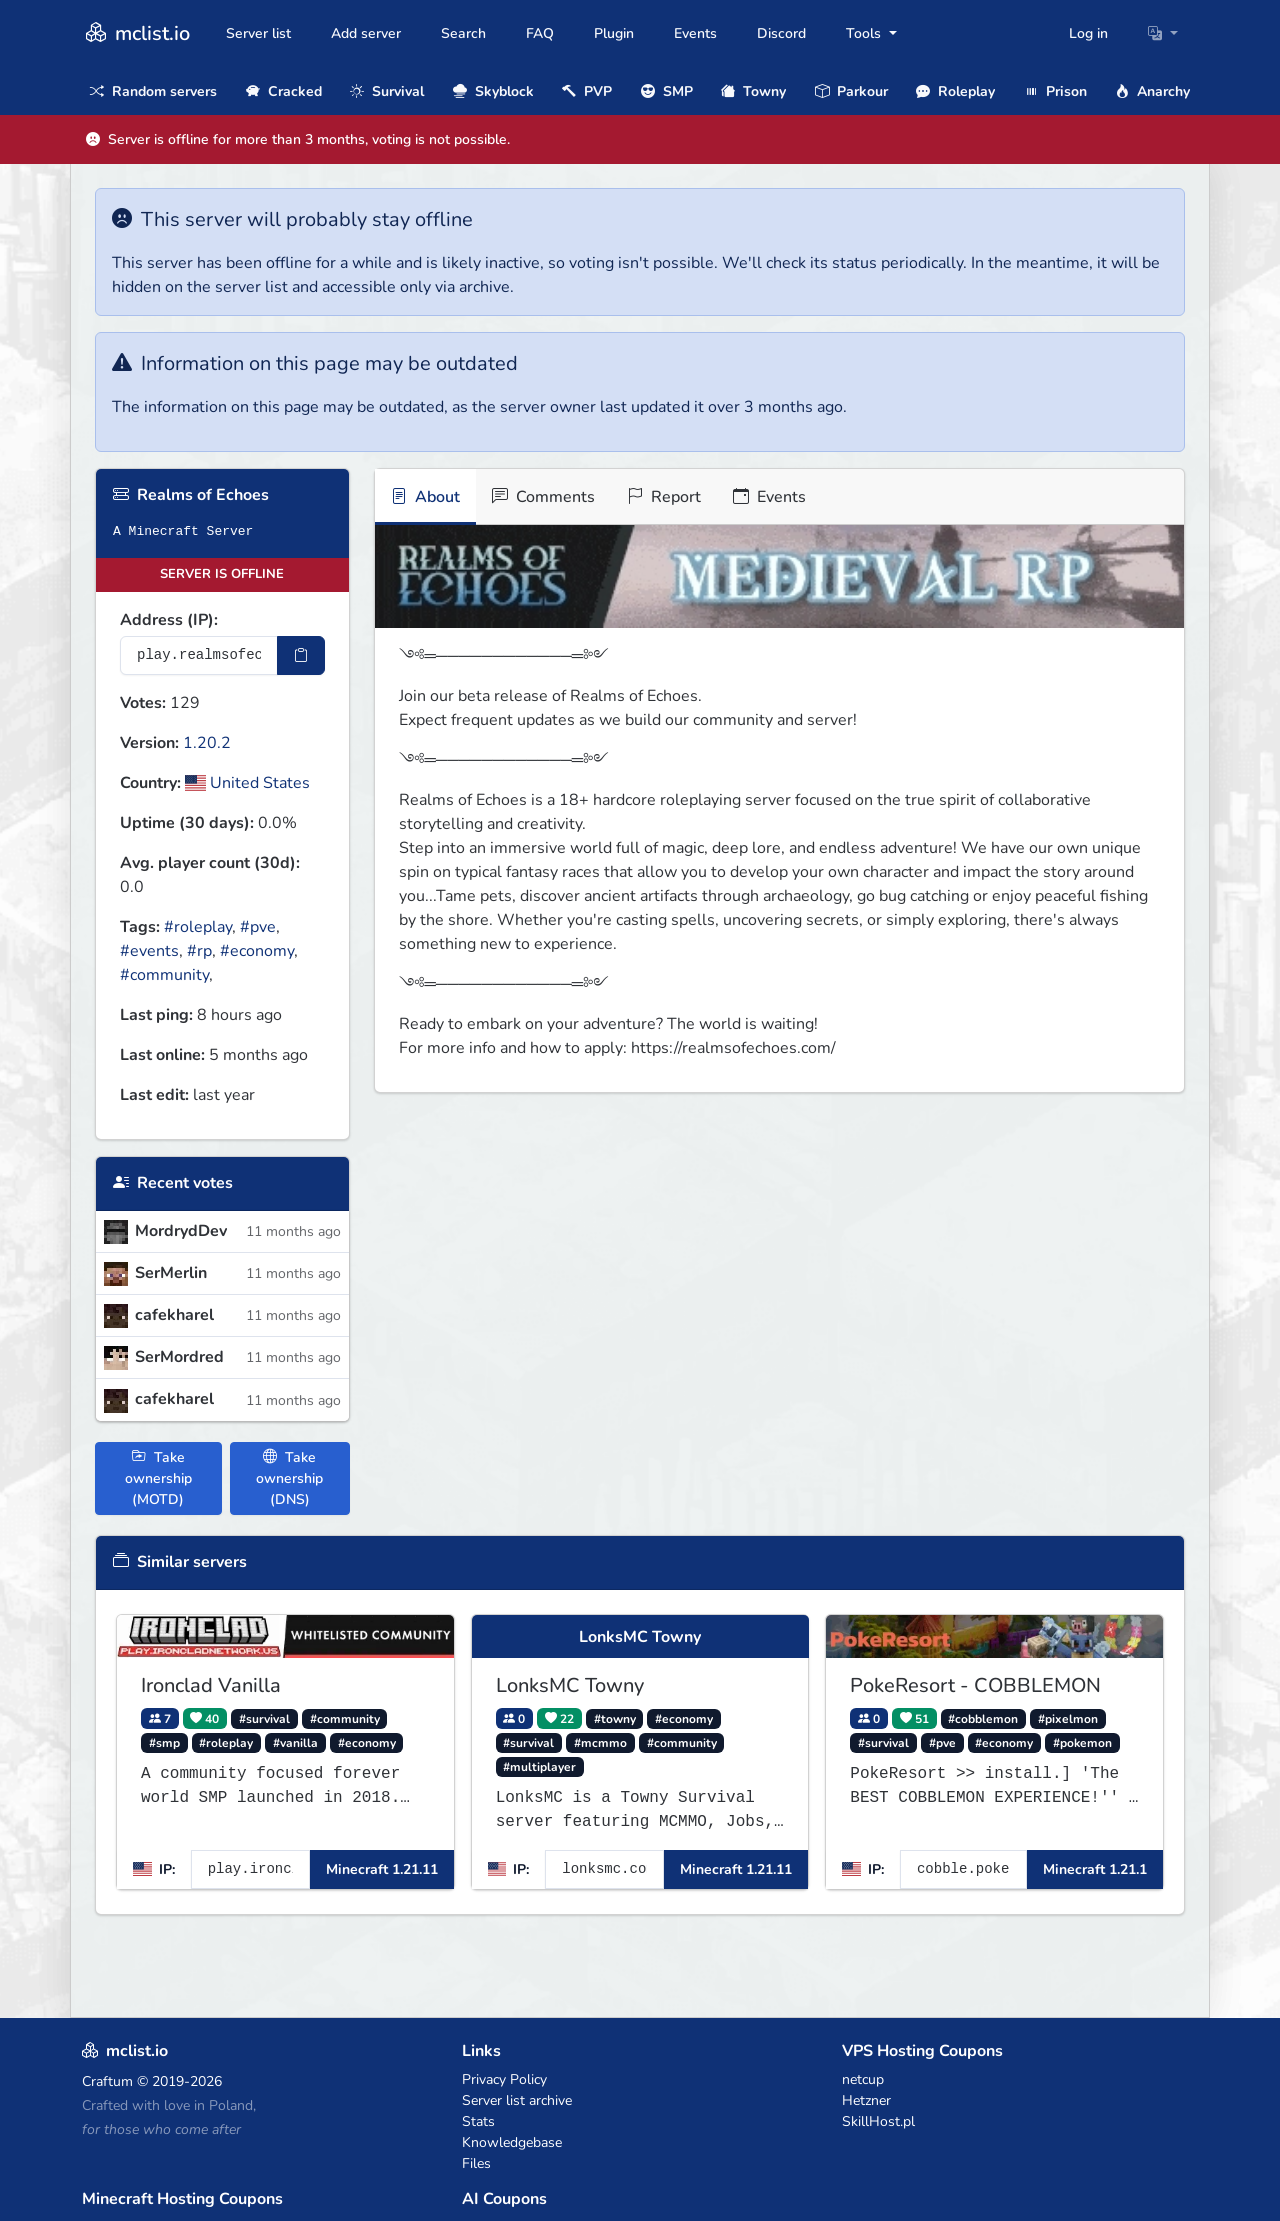 This screenshot has height=2221, width=1280. I want to click on #community, so click(164, 975).